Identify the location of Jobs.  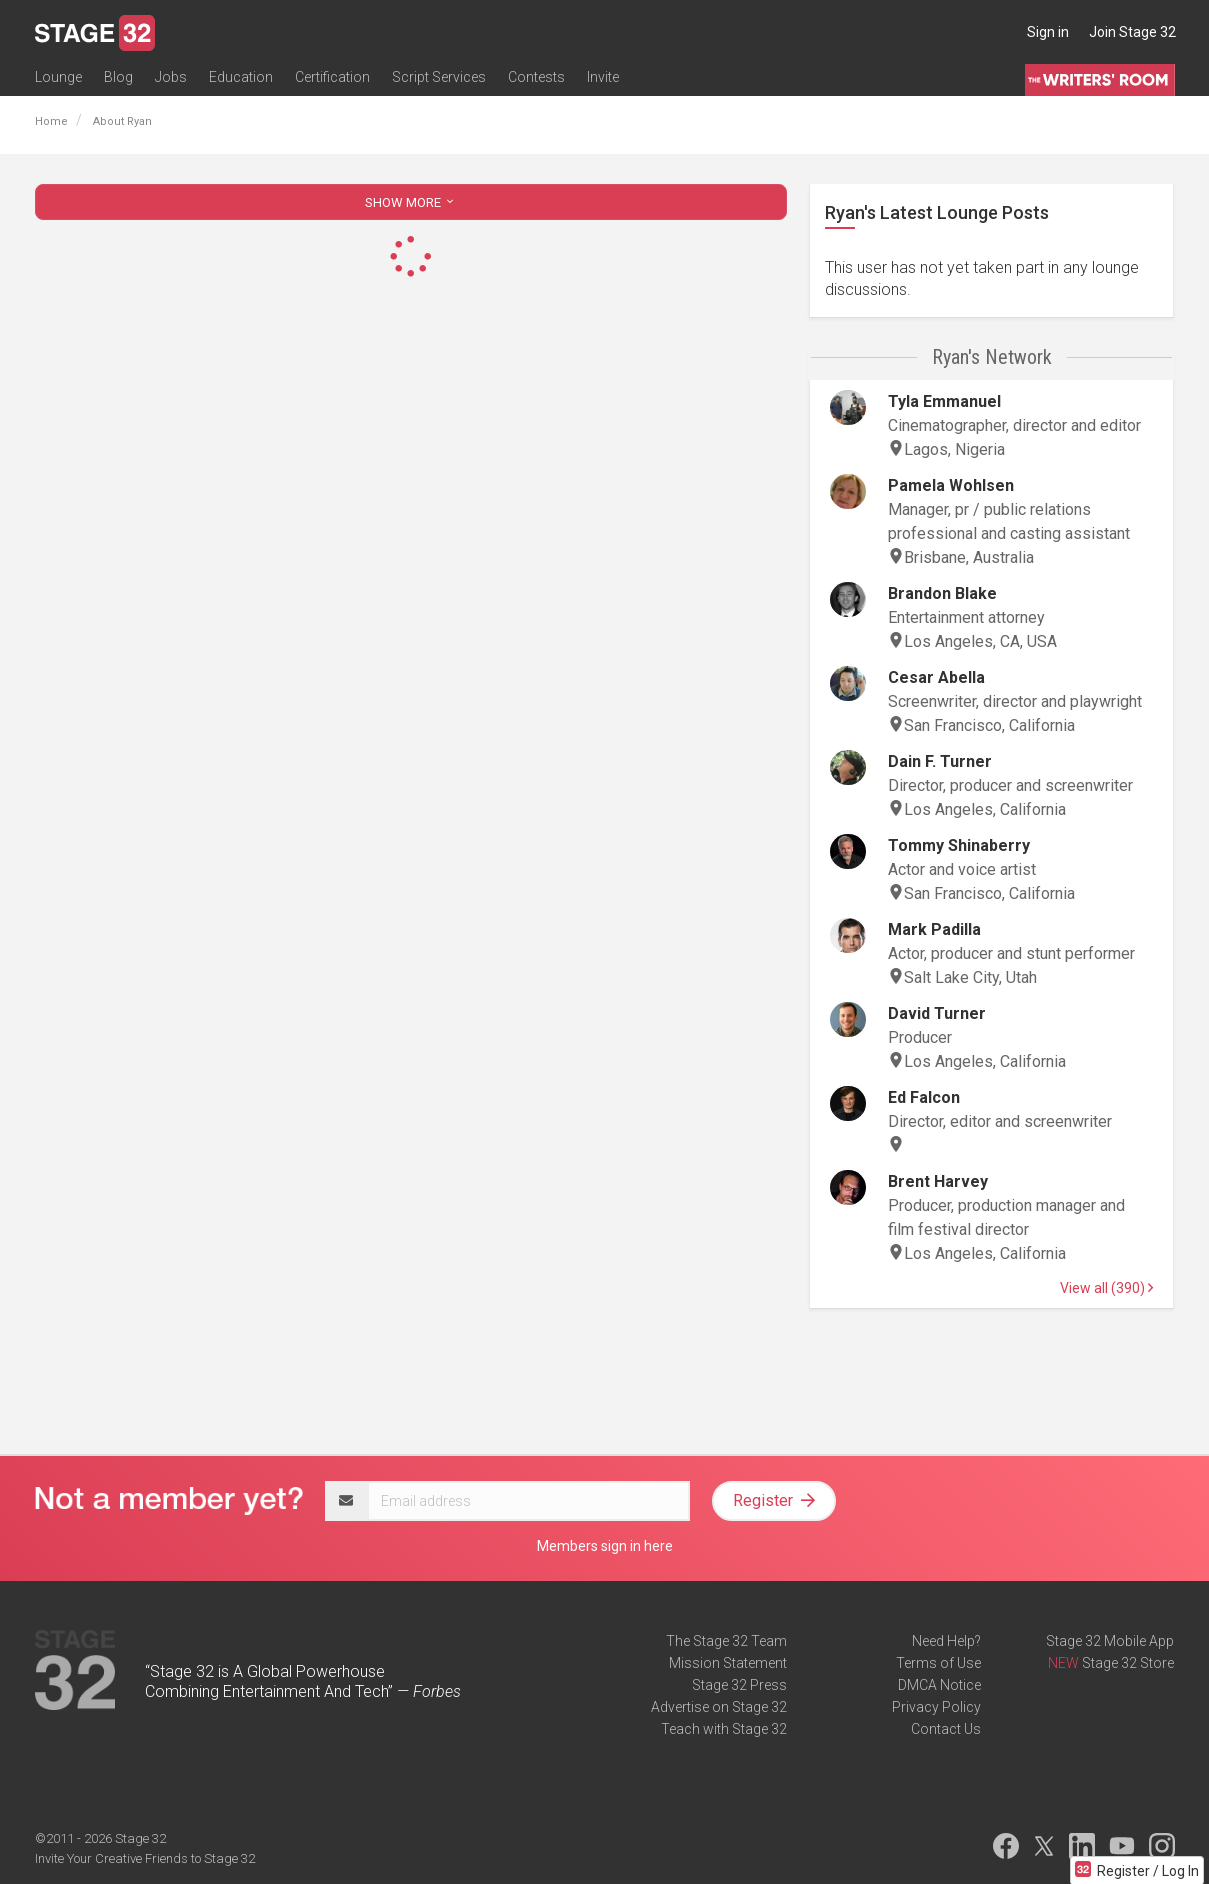
(171, 77).